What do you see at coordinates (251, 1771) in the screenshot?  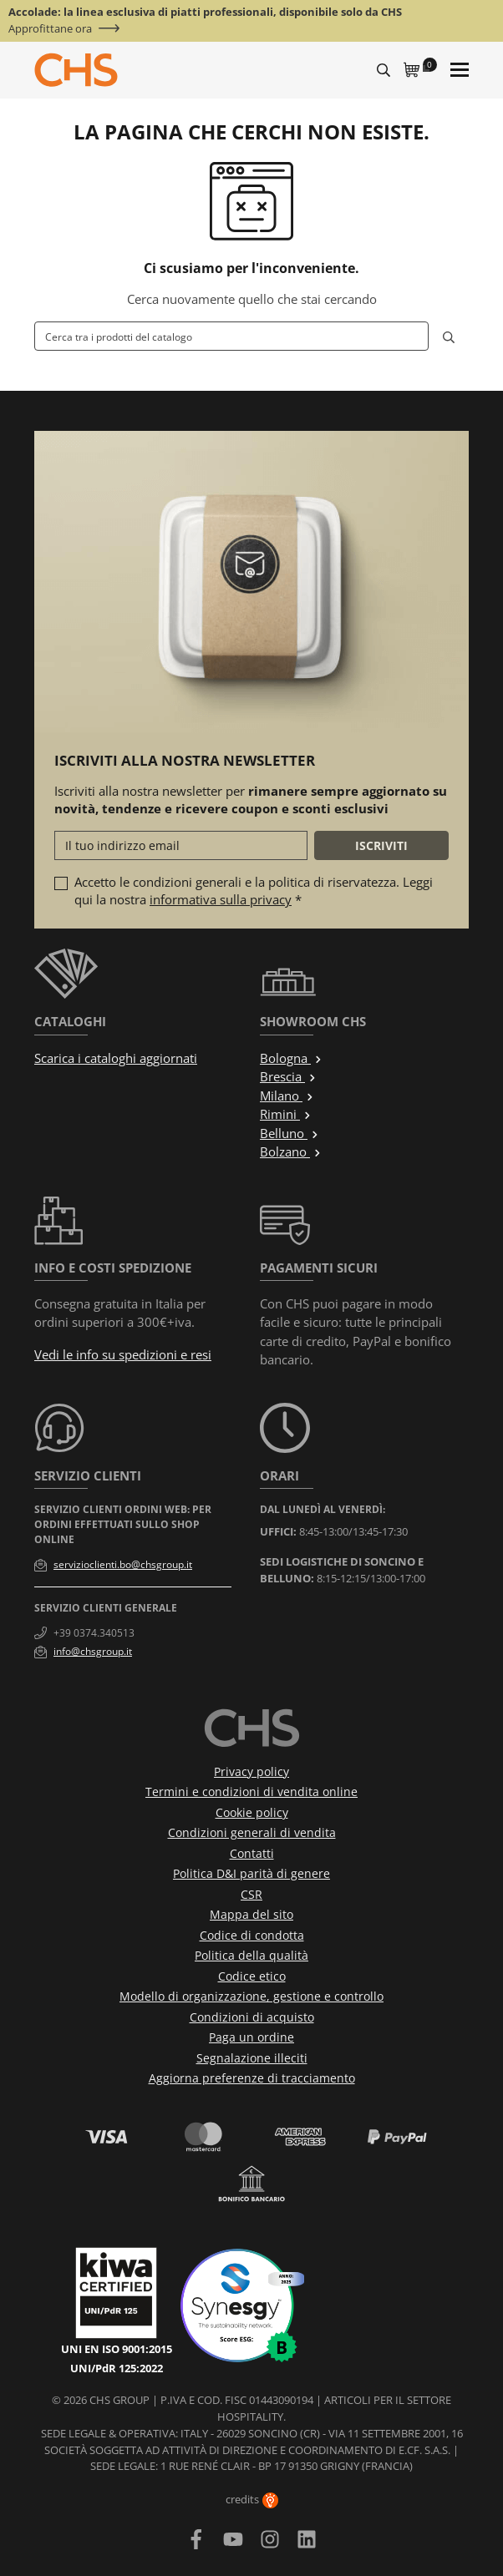 I see `Privacy policy` at bounding box center [251, 1771].